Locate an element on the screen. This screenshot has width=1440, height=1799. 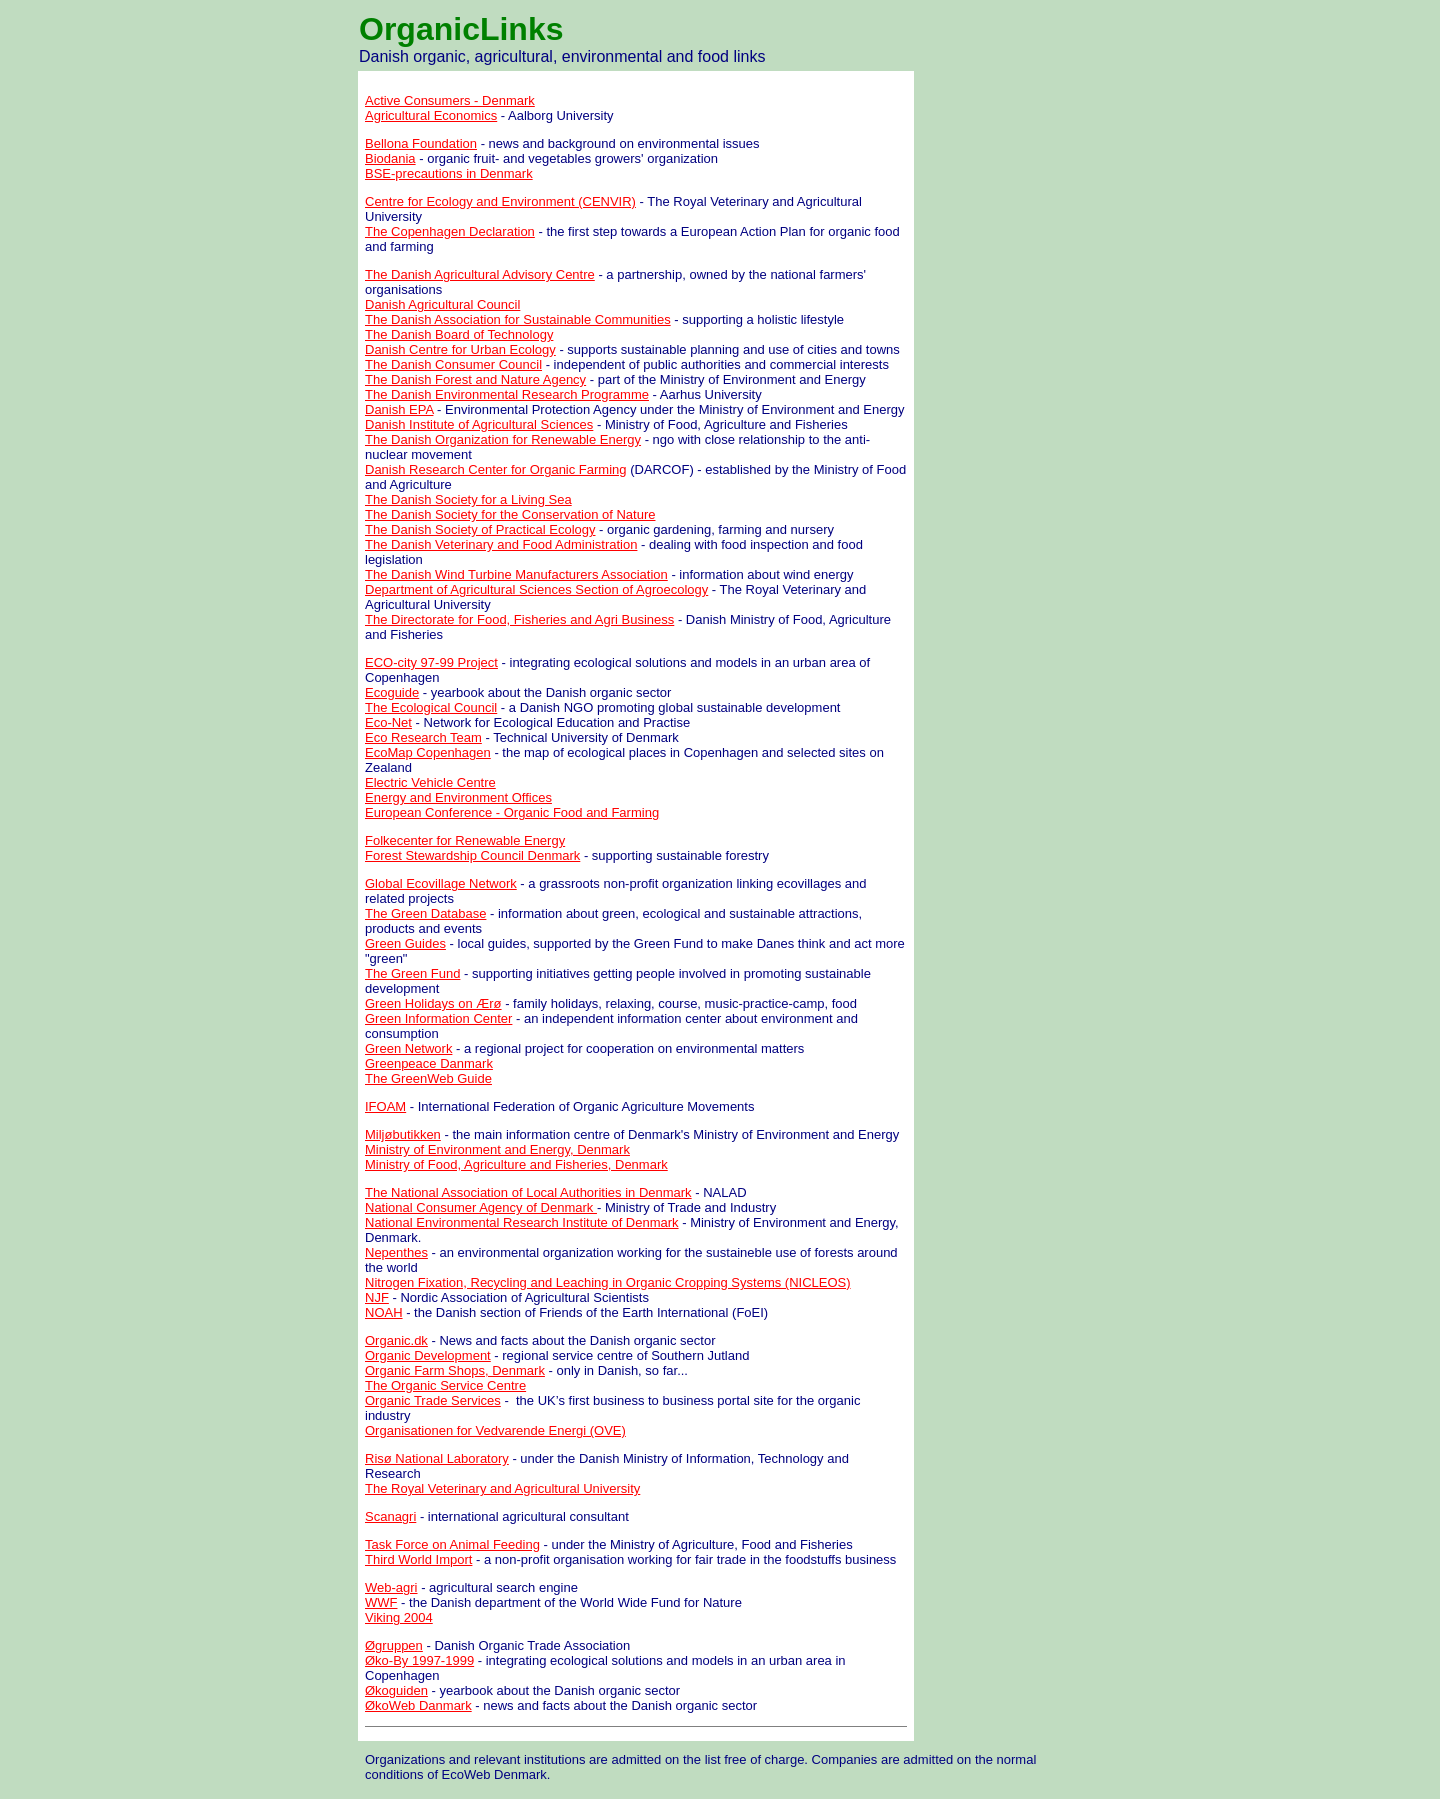
Green Guides is located at coordinates (405, 943).